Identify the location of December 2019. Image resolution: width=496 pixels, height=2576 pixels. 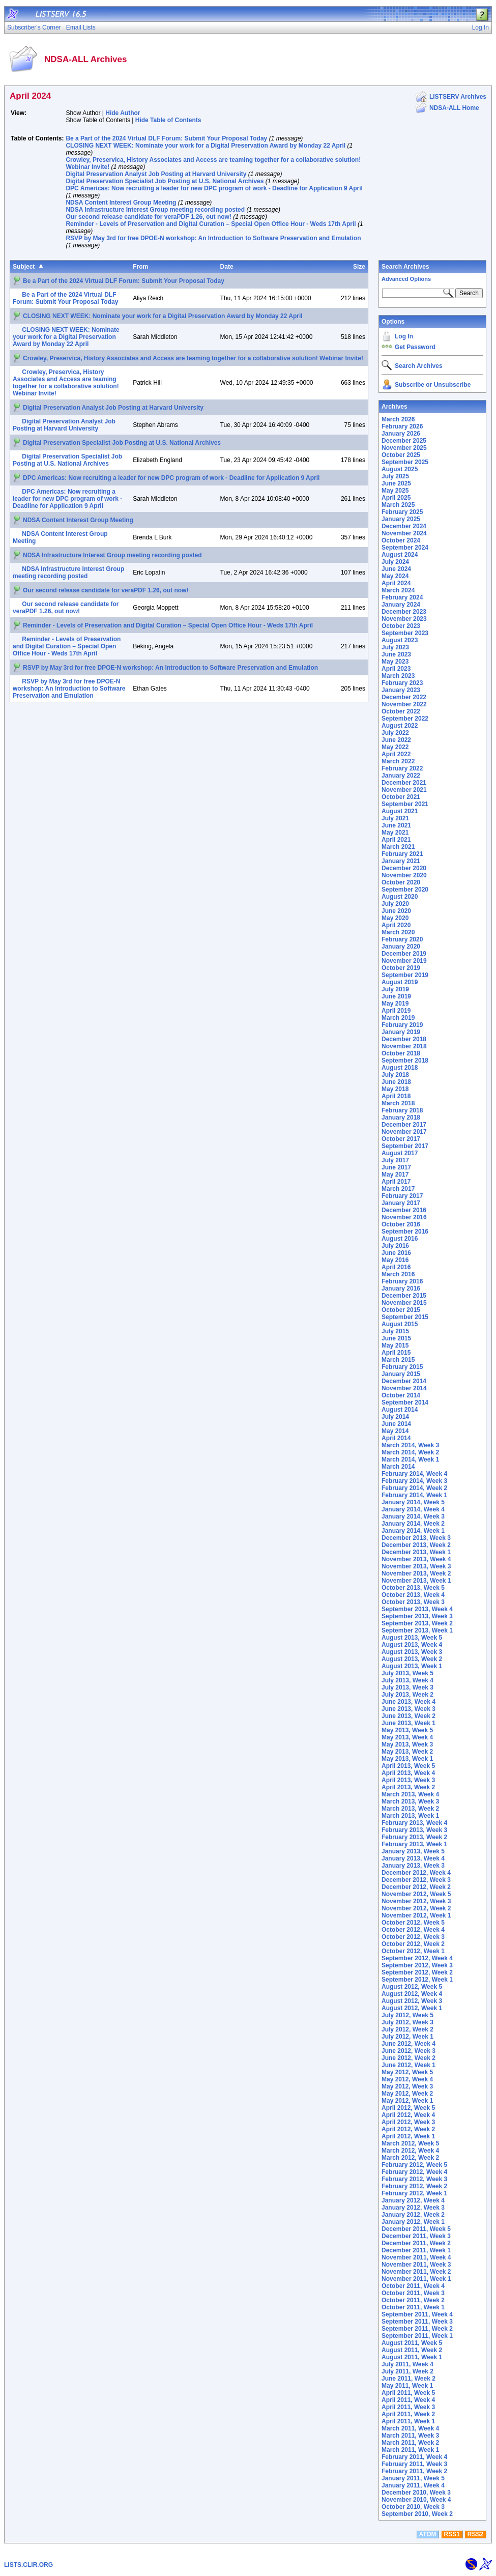
(404, 953).